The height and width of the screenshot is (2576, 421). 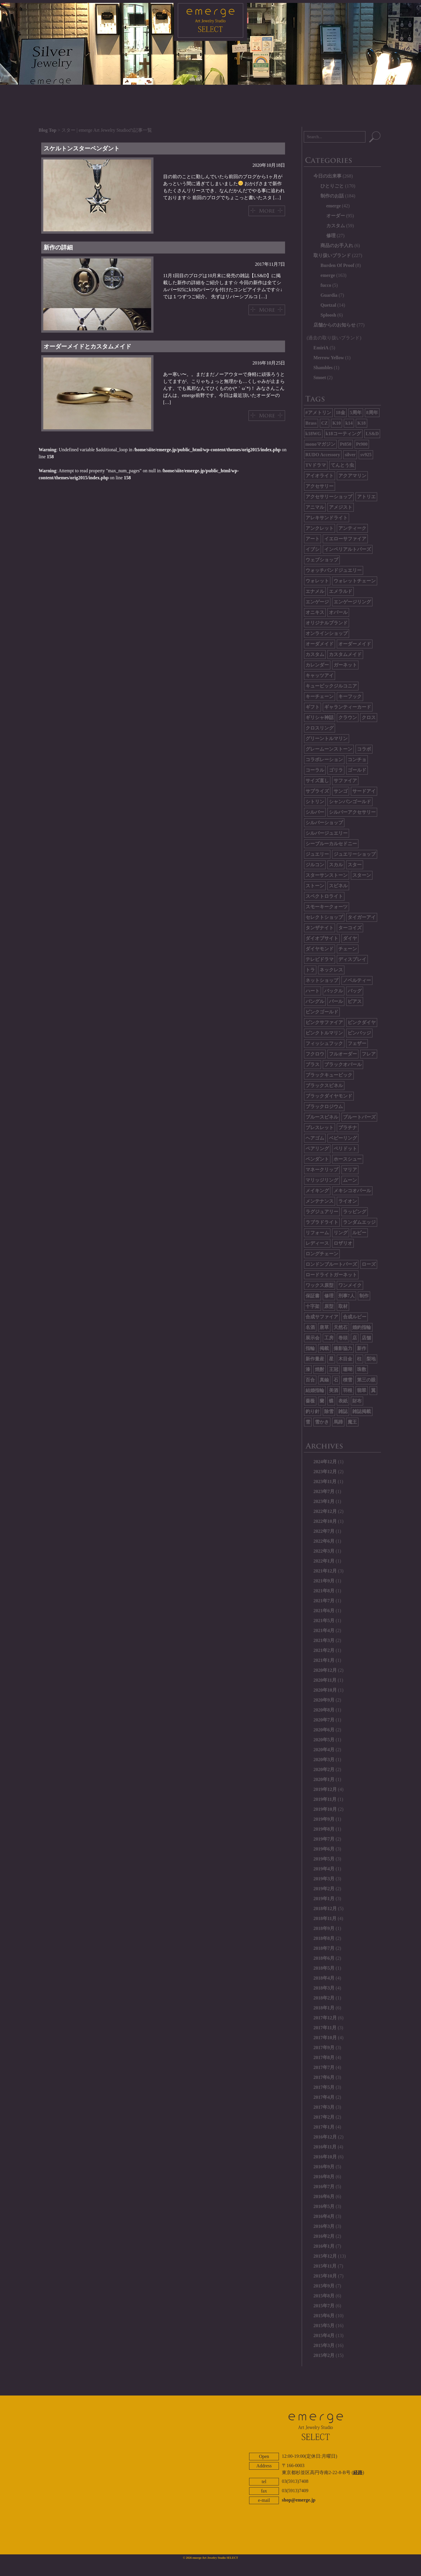 I want to click on 結婚指輪, so click(x=315, y=1390).